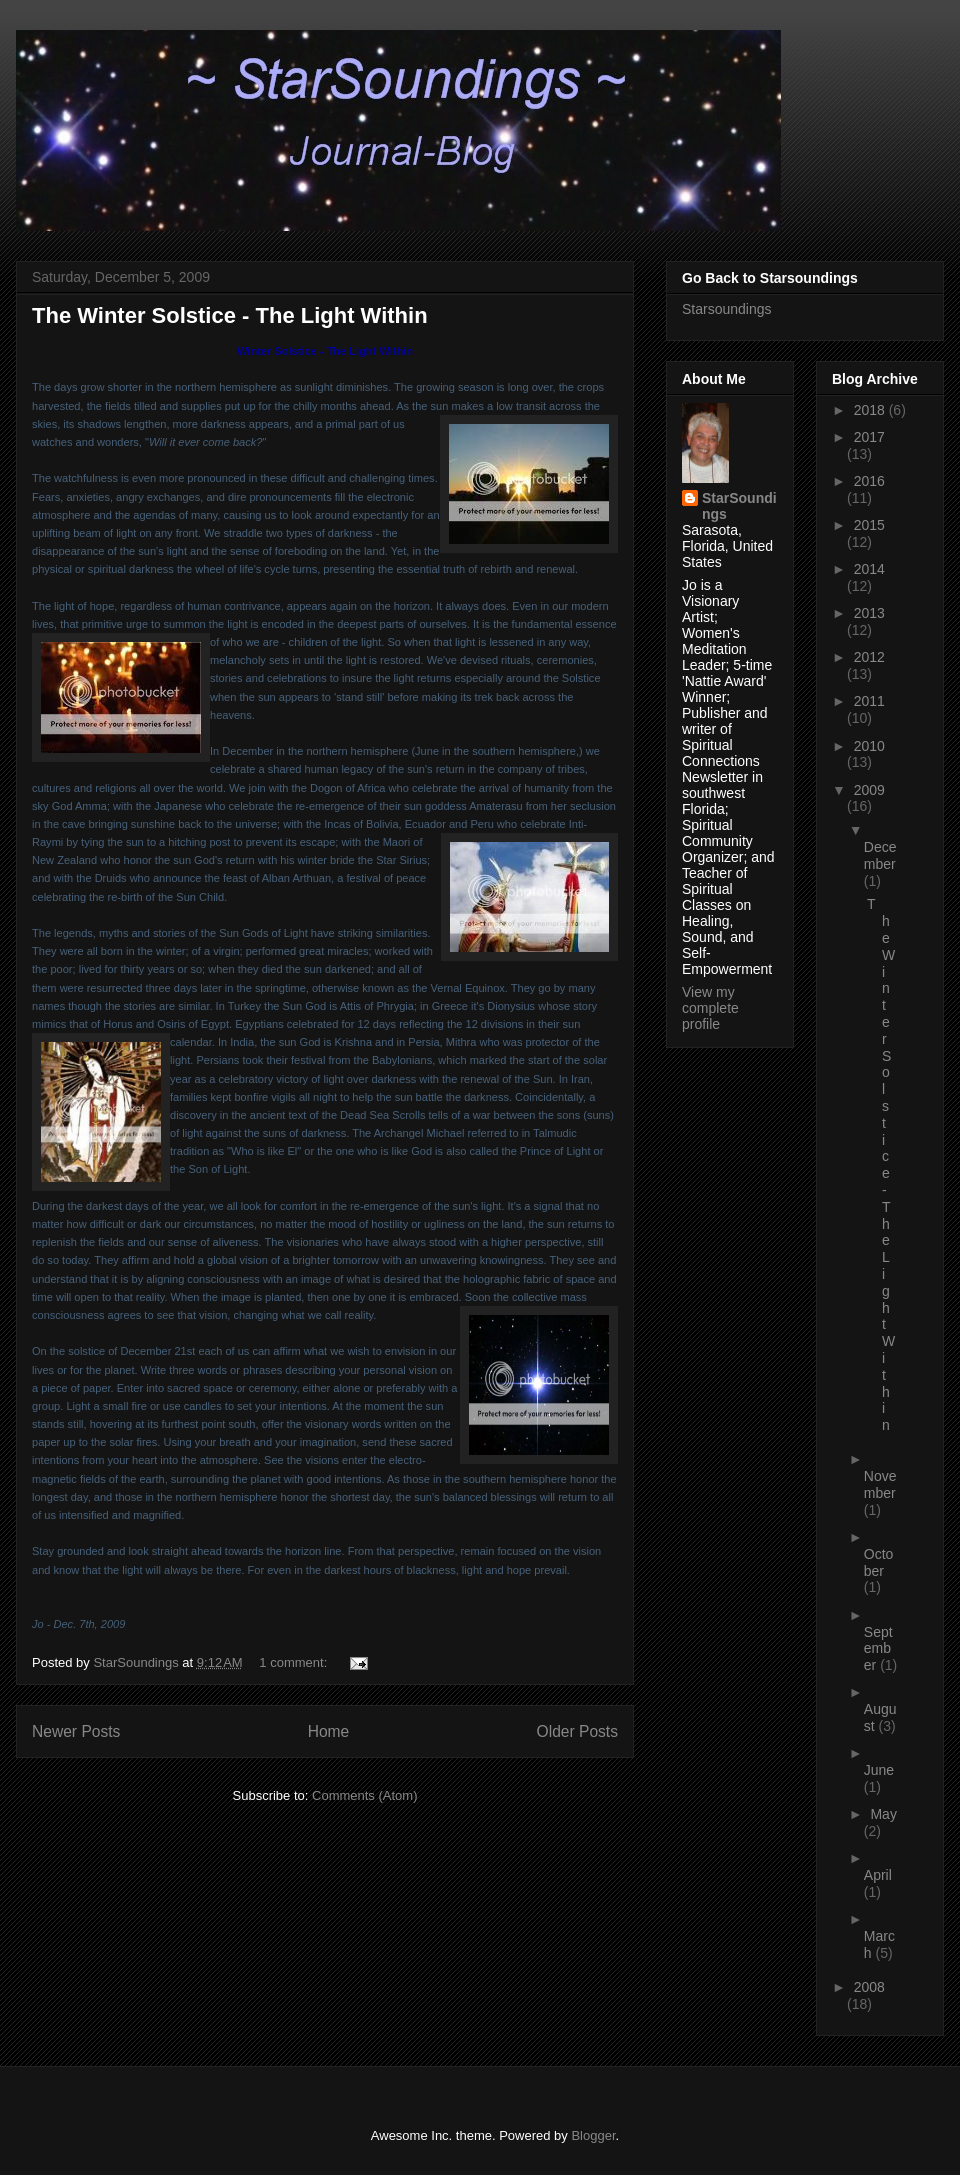 Image resolution: width=960 pixels, height=2175 pixels. What do you see at coordinates (879, 1770) in the screenshot?
I see `June` at bounding box center [879, 1770].